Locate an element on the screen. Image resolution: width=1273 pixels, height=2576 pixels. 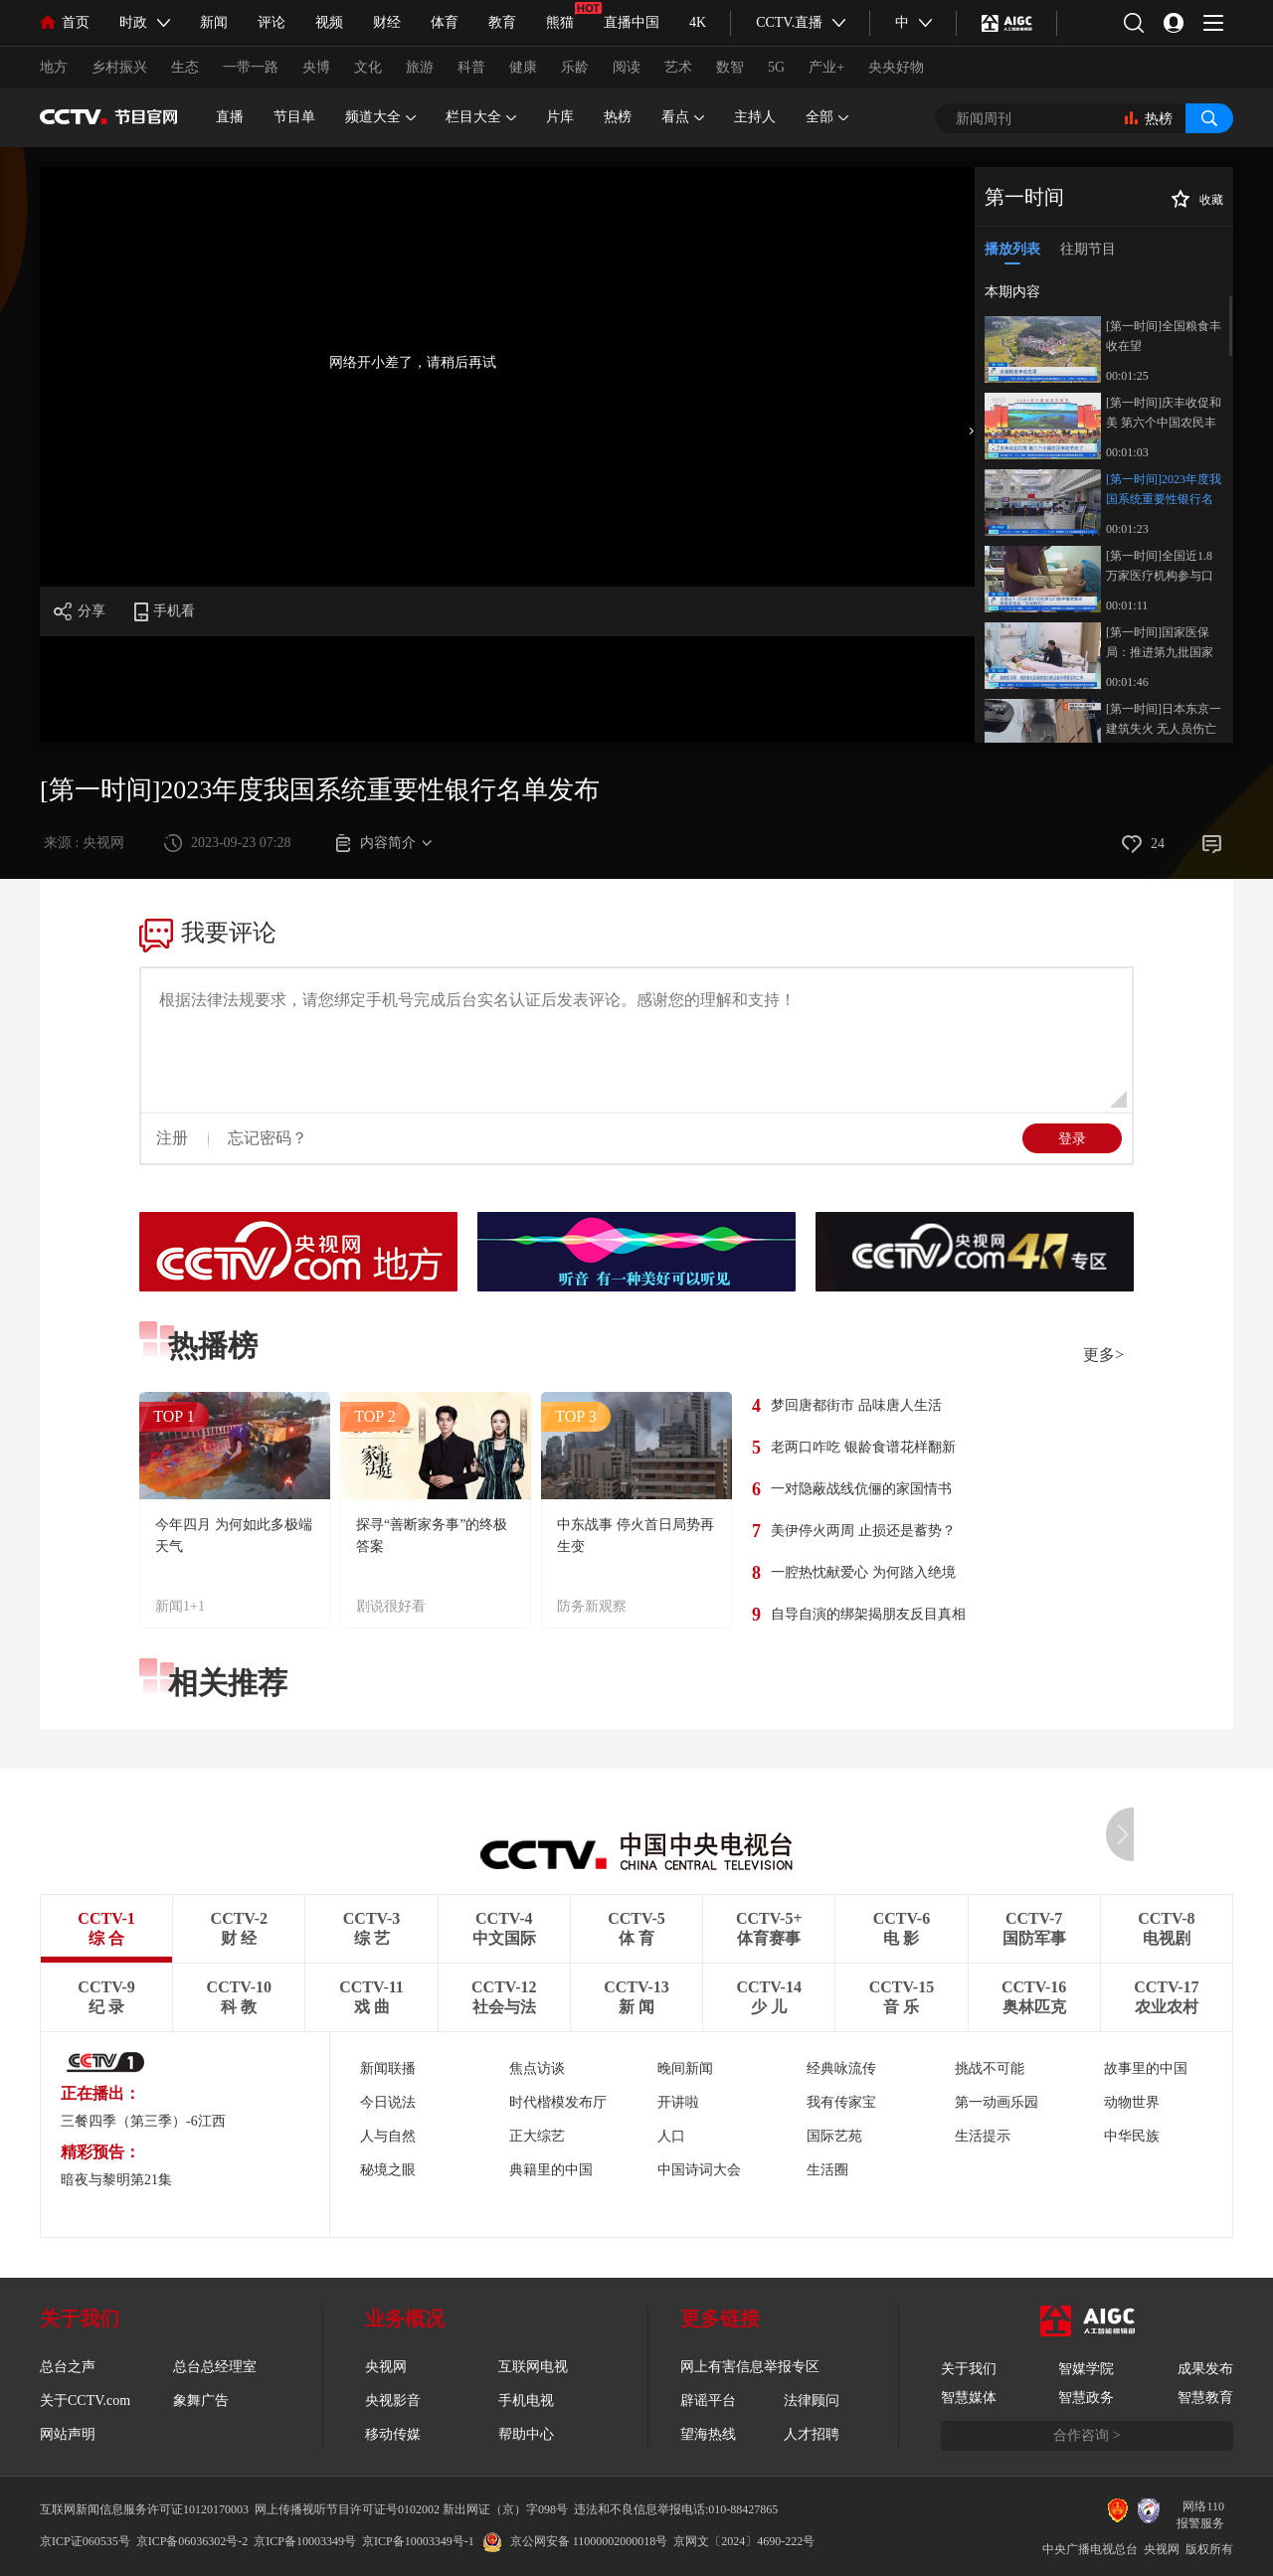
人才招聘 is located at coordinates (811, 2434).